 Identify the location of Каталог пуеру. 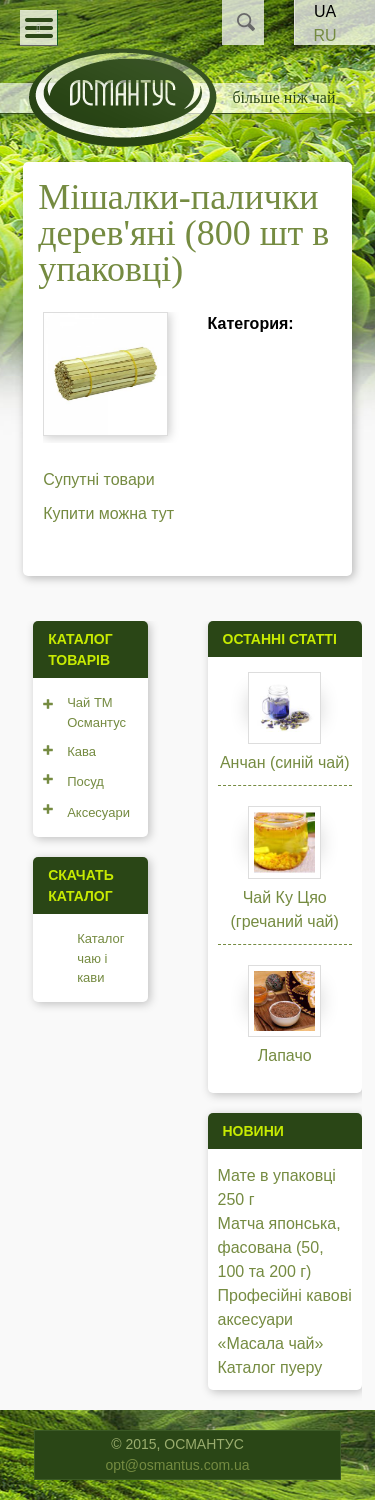
(270, 1367).